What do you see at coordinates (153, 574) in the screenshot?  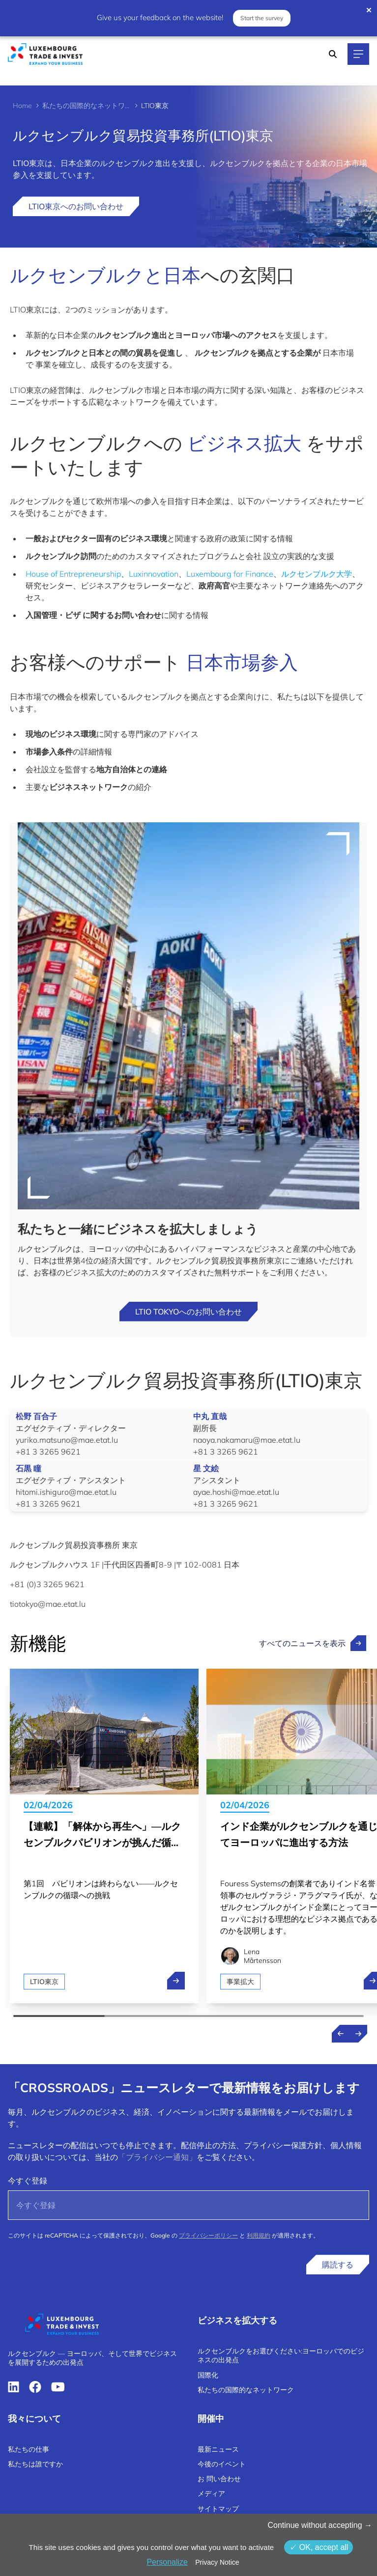 I see `Luxinnovation` at bounding box center [153, 574].